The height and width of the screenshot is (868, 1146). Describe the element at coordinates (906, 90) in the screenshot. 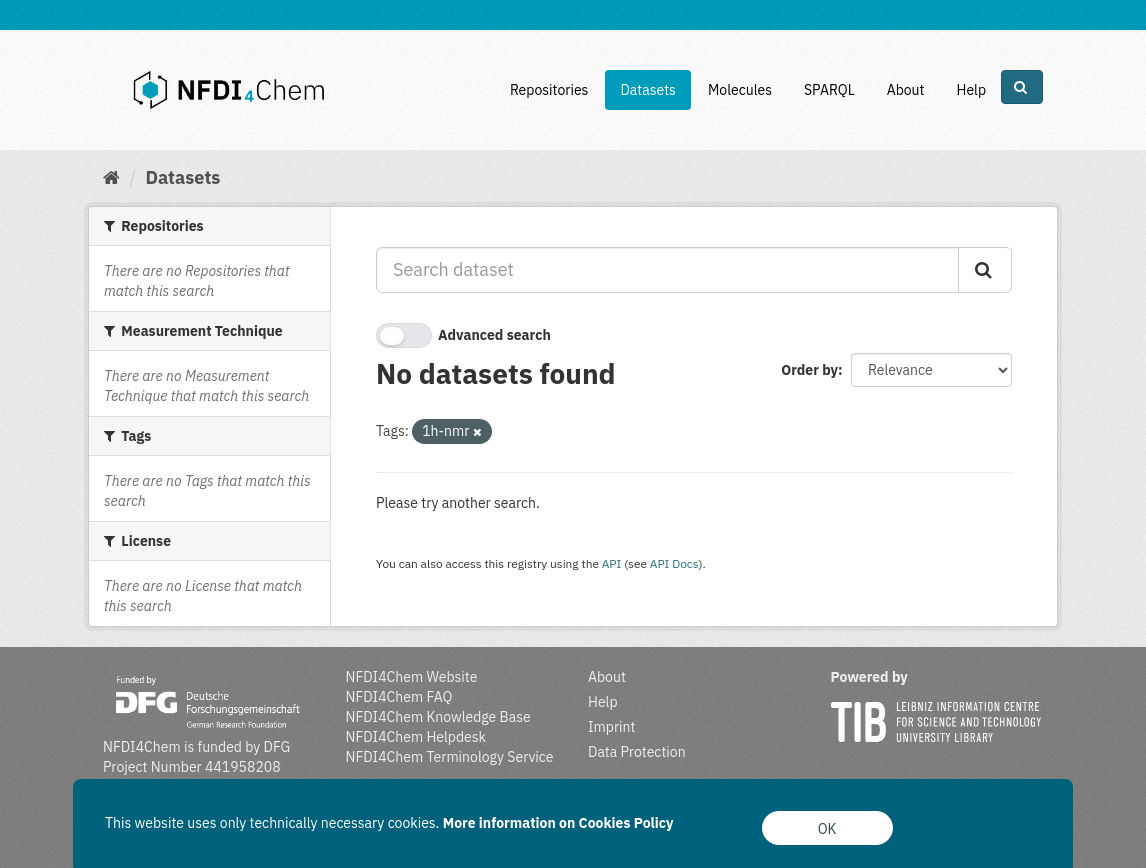

I see `About` at that location.